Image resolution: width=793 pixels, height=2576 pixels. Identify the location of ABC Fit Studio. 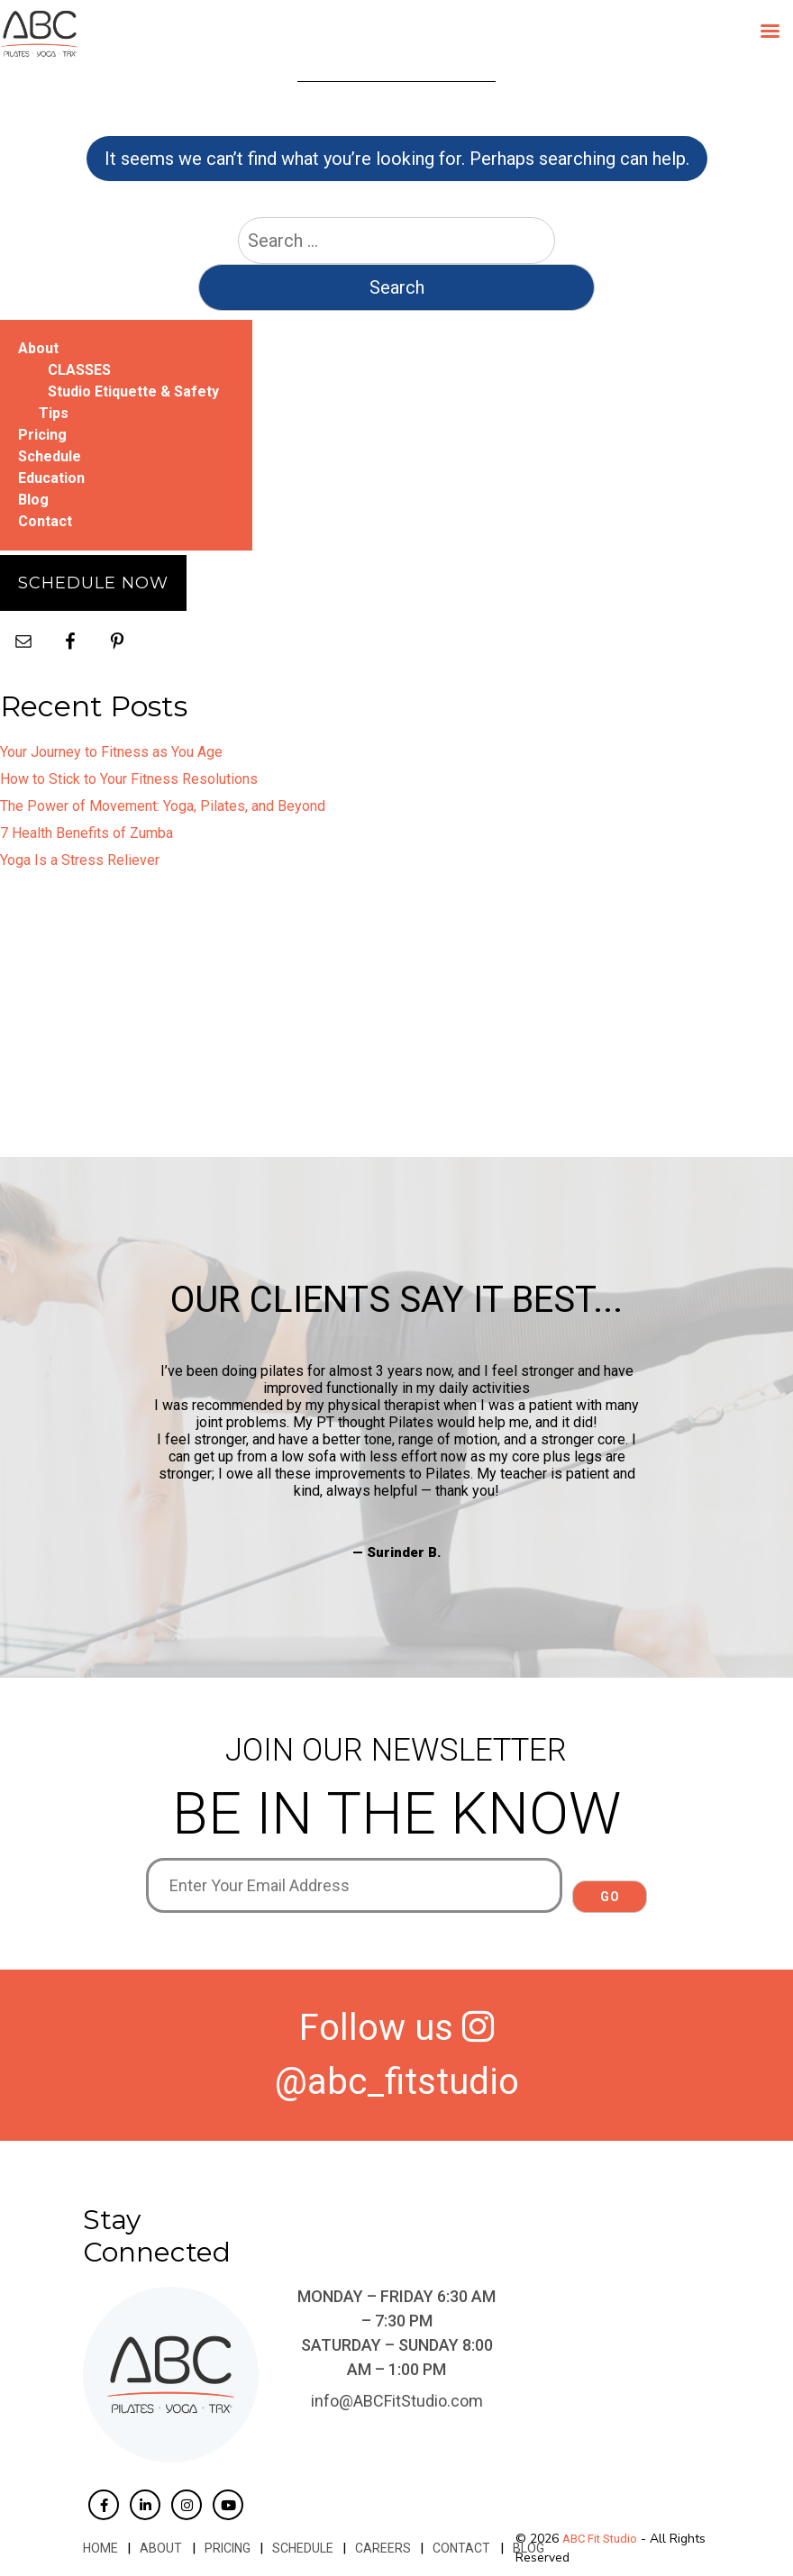
(599, 2538).